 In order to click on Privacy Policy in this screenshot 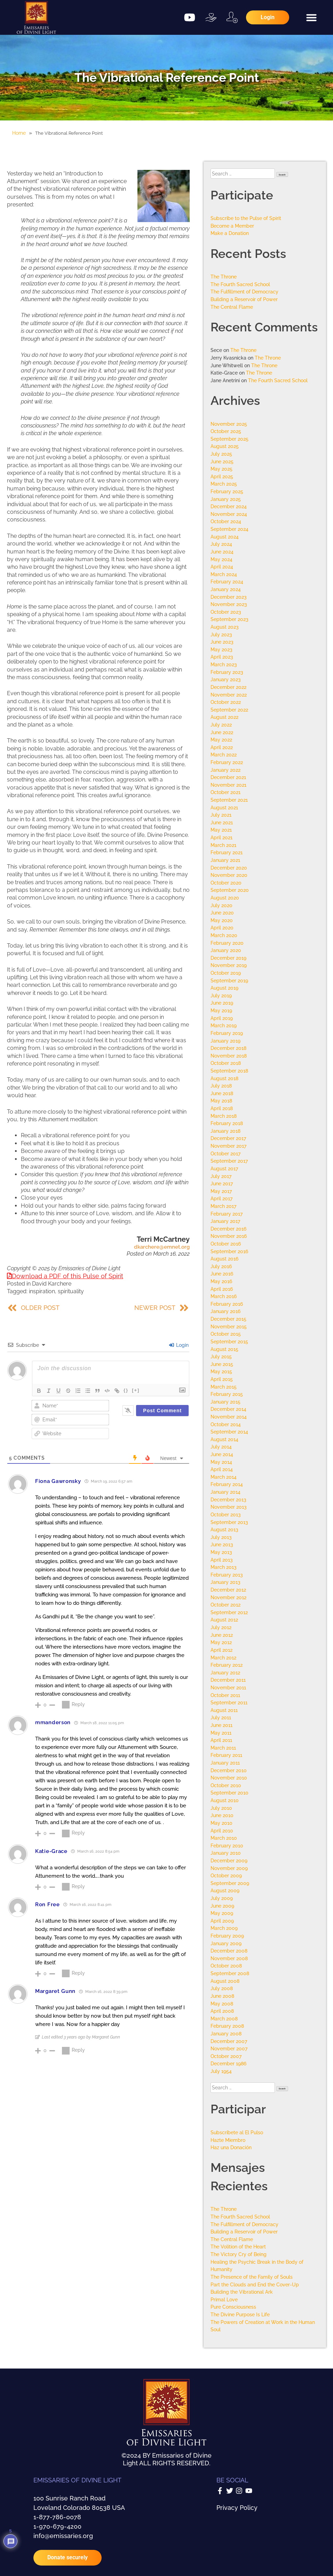, I will do `click(236, 2507)`.